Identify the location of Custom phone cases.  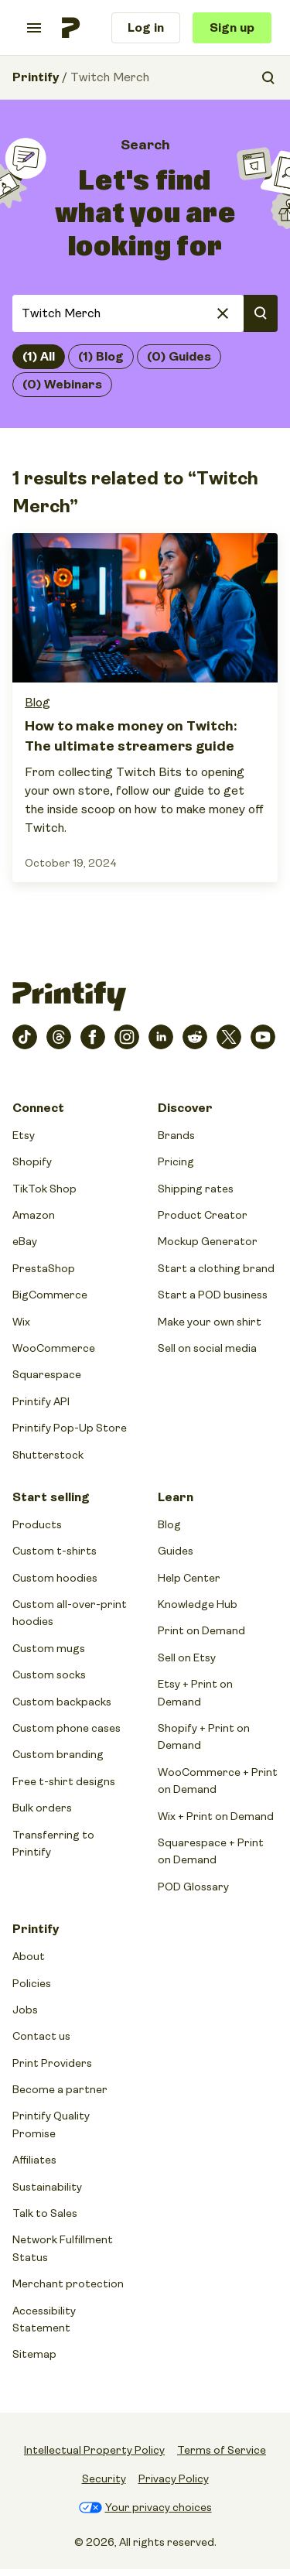
(66, 1728).